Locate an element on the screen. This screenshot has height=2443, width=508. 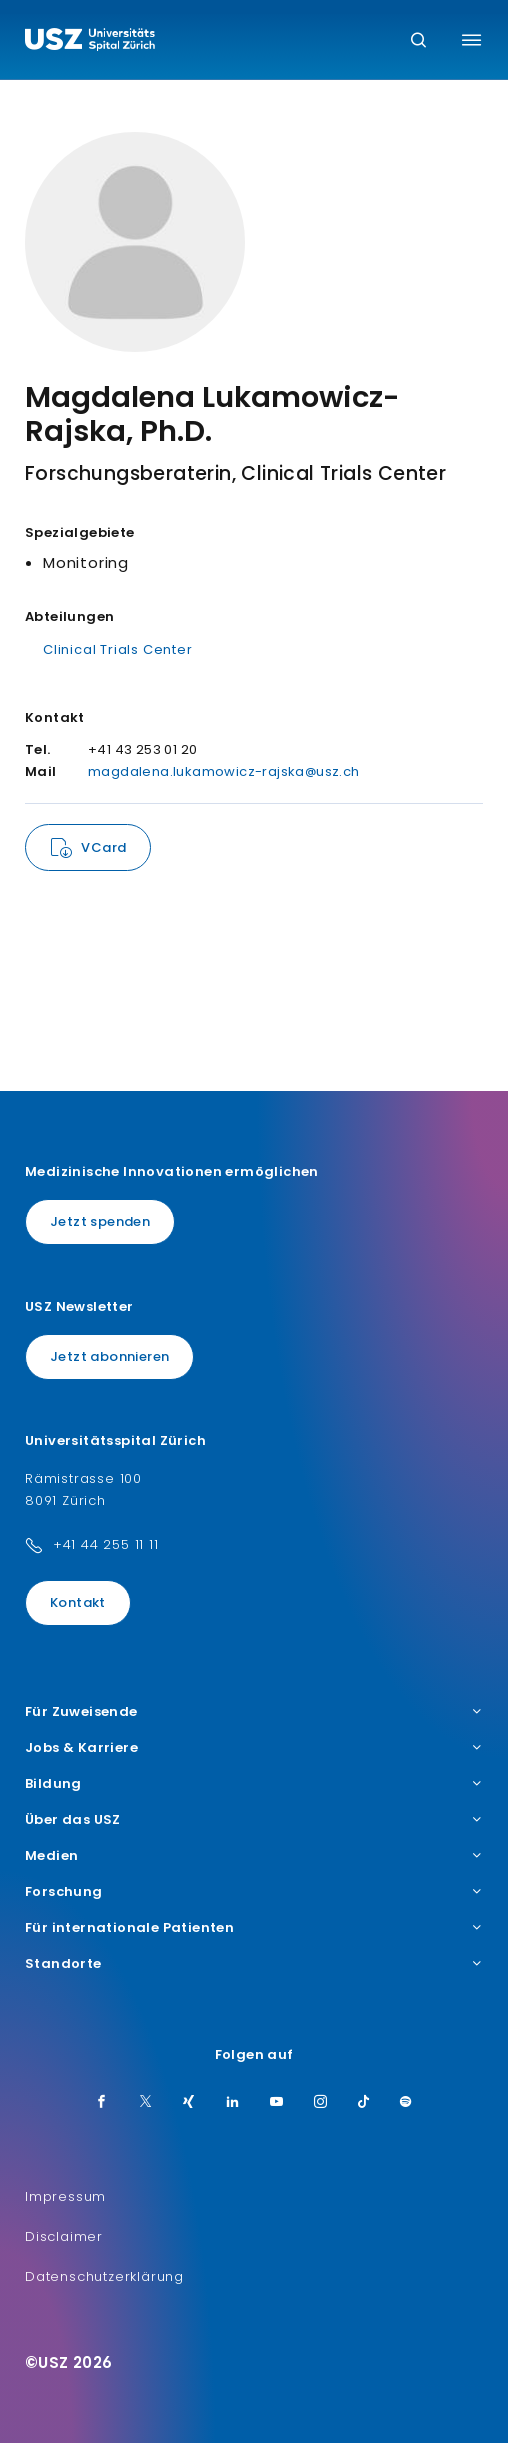
Jobs & Karriere is located at coordinates (254, 1748).